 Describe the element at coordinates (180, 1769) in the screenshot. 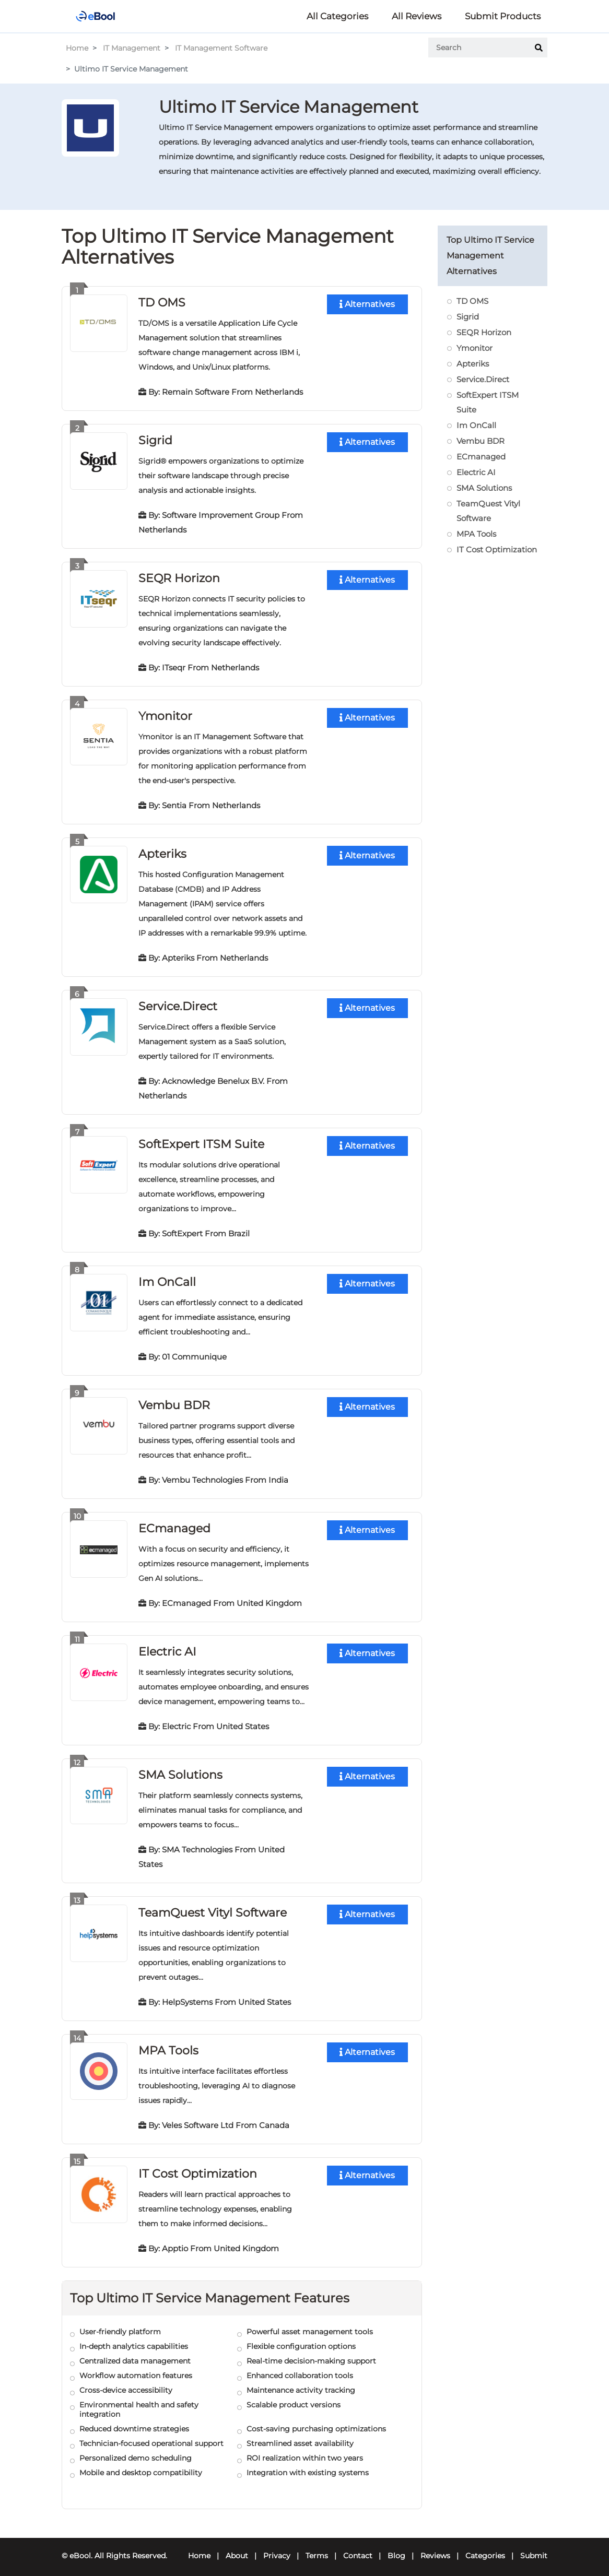

I see `SMA Solutions` at that location.